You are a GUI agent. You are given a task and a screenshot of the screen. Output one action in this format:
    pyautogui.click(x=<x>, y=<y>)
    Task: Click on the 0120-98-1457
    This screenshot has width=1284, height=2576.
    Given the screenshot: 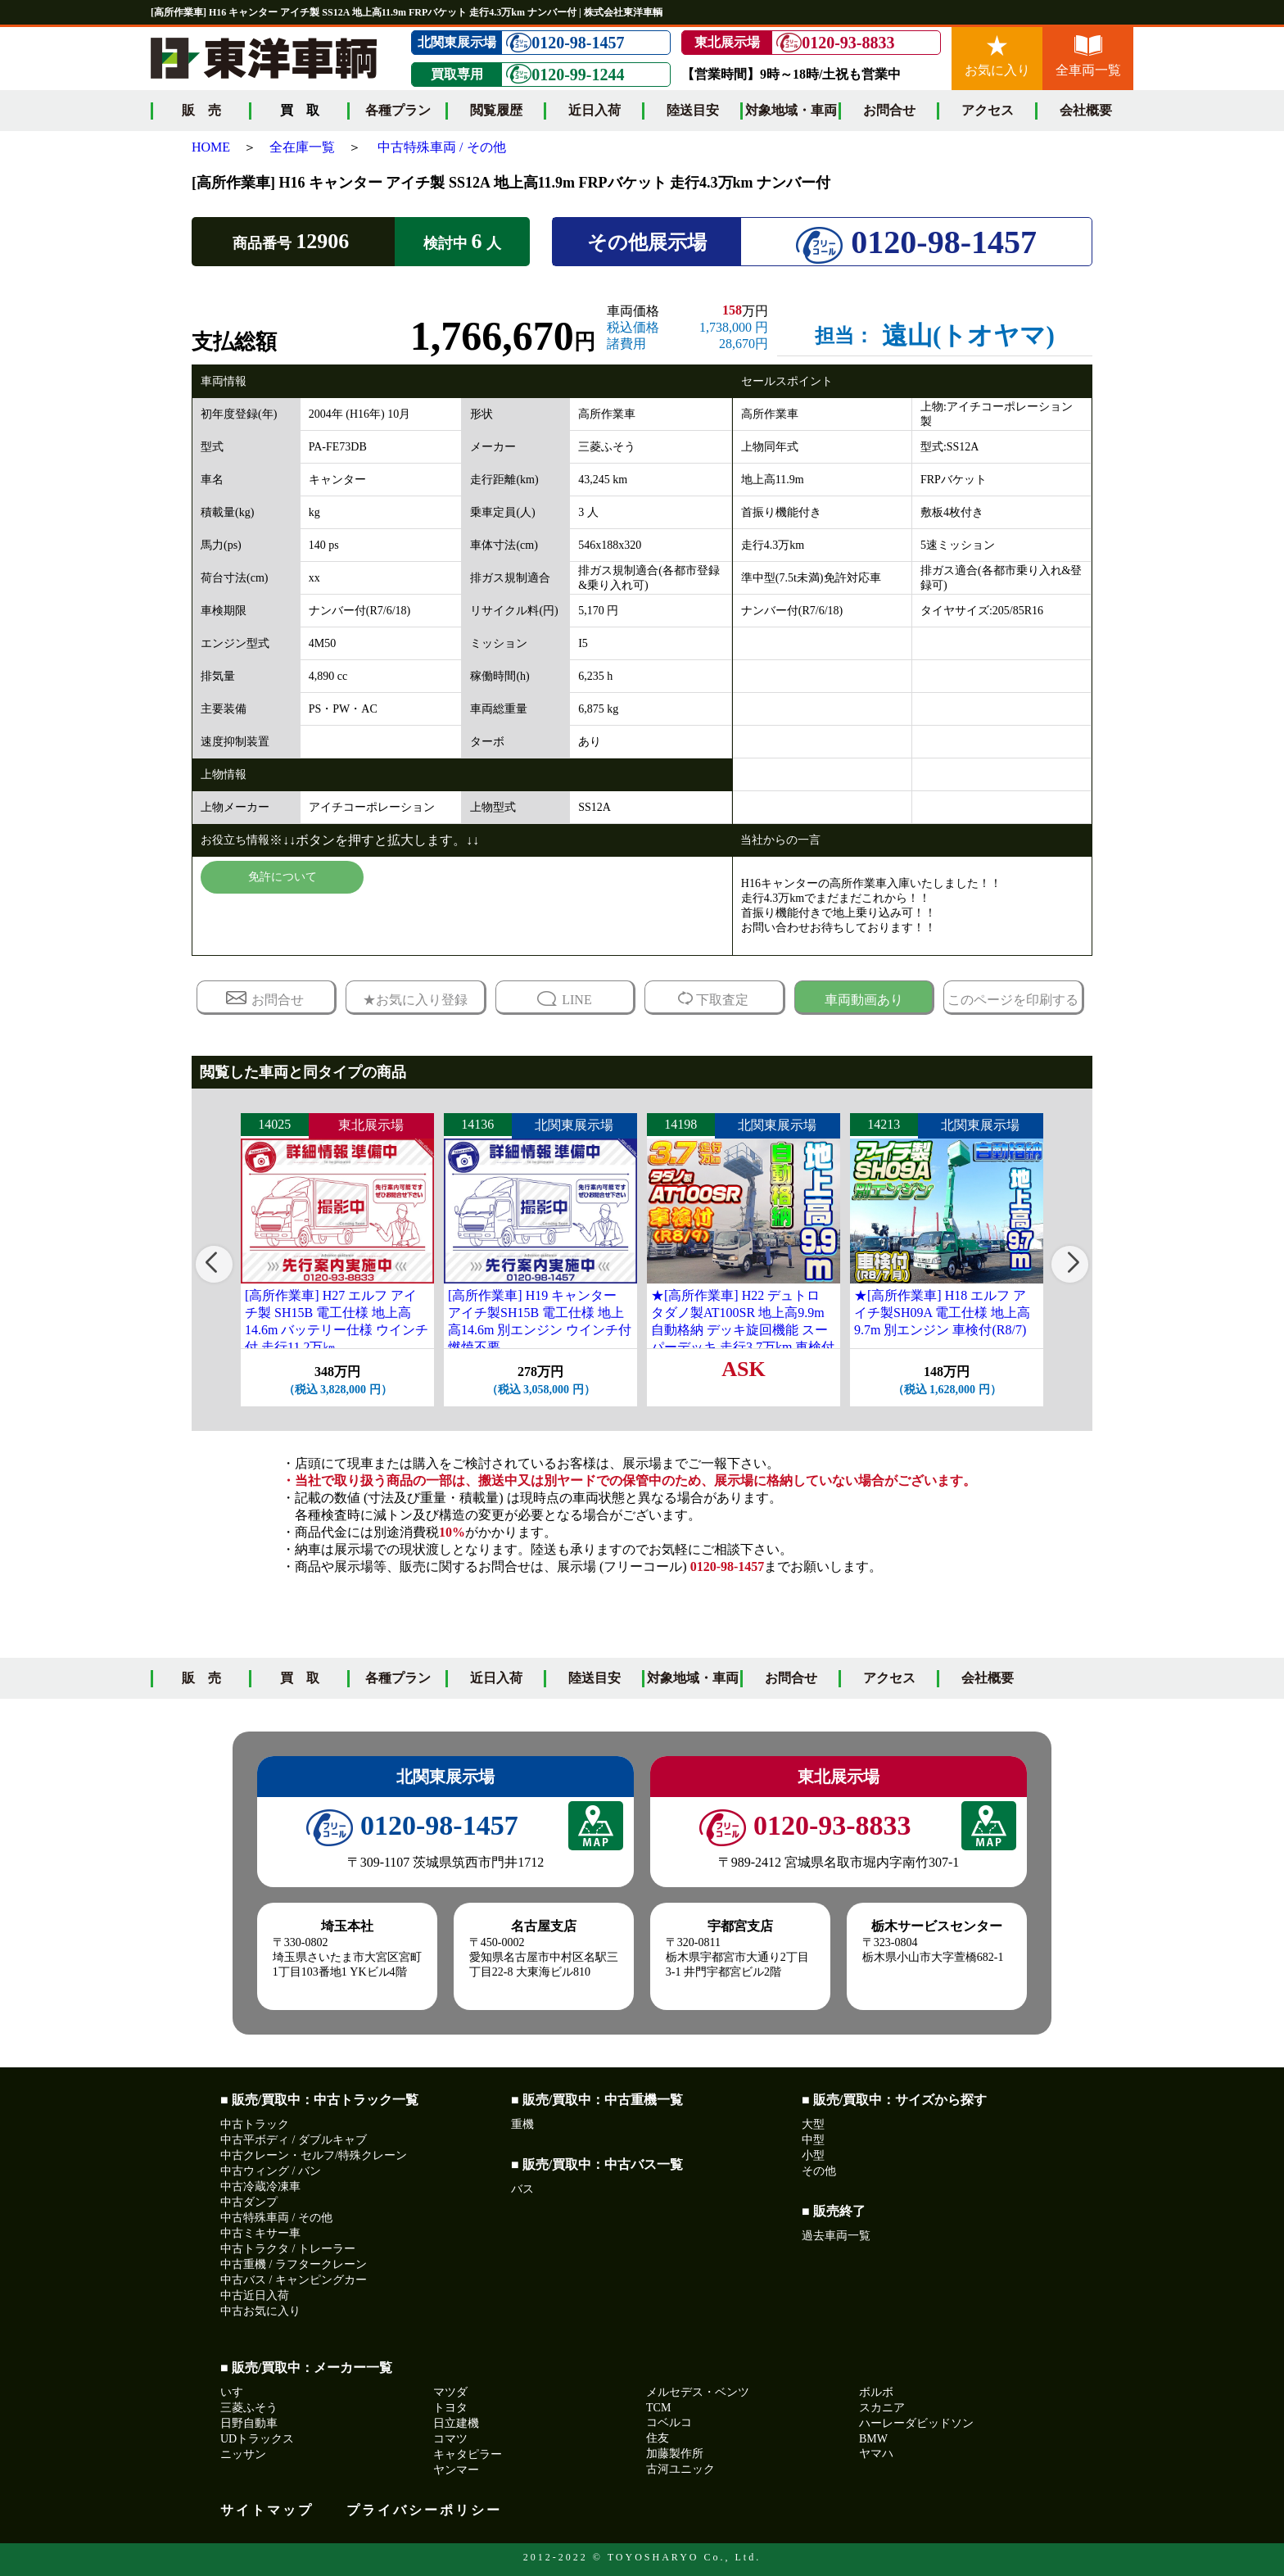 What is the action you would take?
    pyautogui.click(x=565, y=43)
    